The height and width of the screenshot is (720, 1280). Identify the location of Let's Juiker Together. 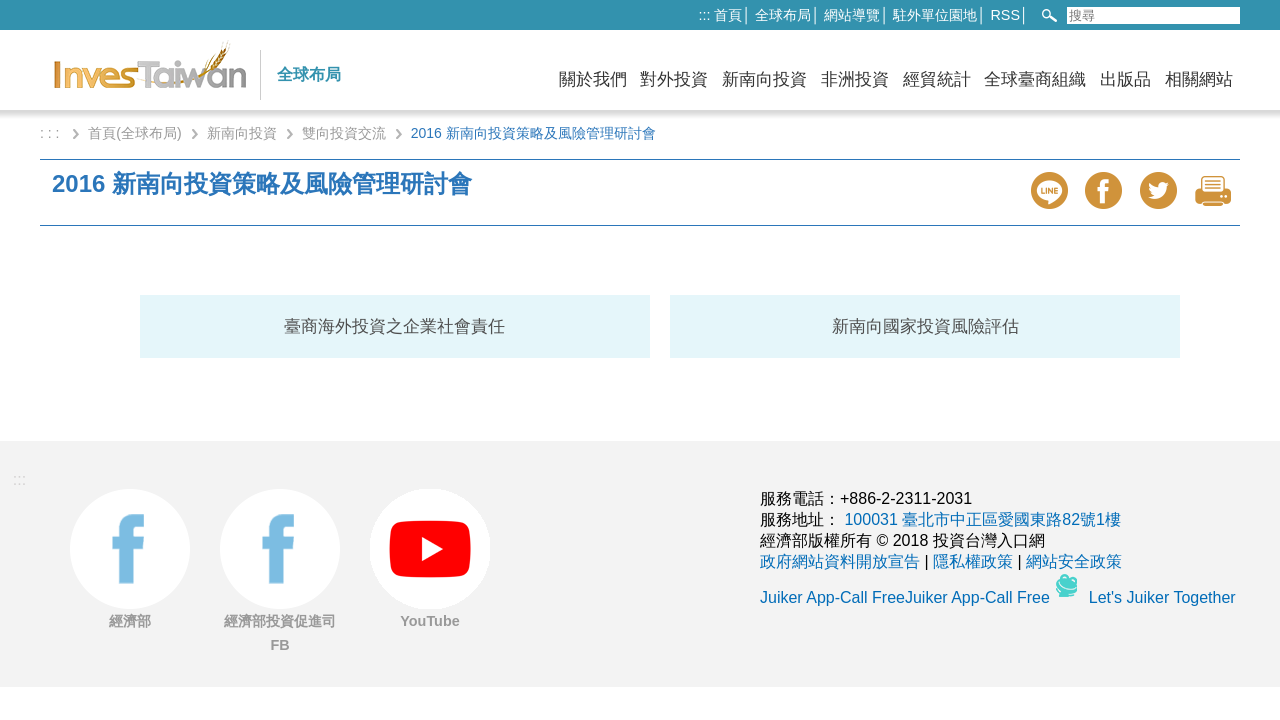
(1162, 597).